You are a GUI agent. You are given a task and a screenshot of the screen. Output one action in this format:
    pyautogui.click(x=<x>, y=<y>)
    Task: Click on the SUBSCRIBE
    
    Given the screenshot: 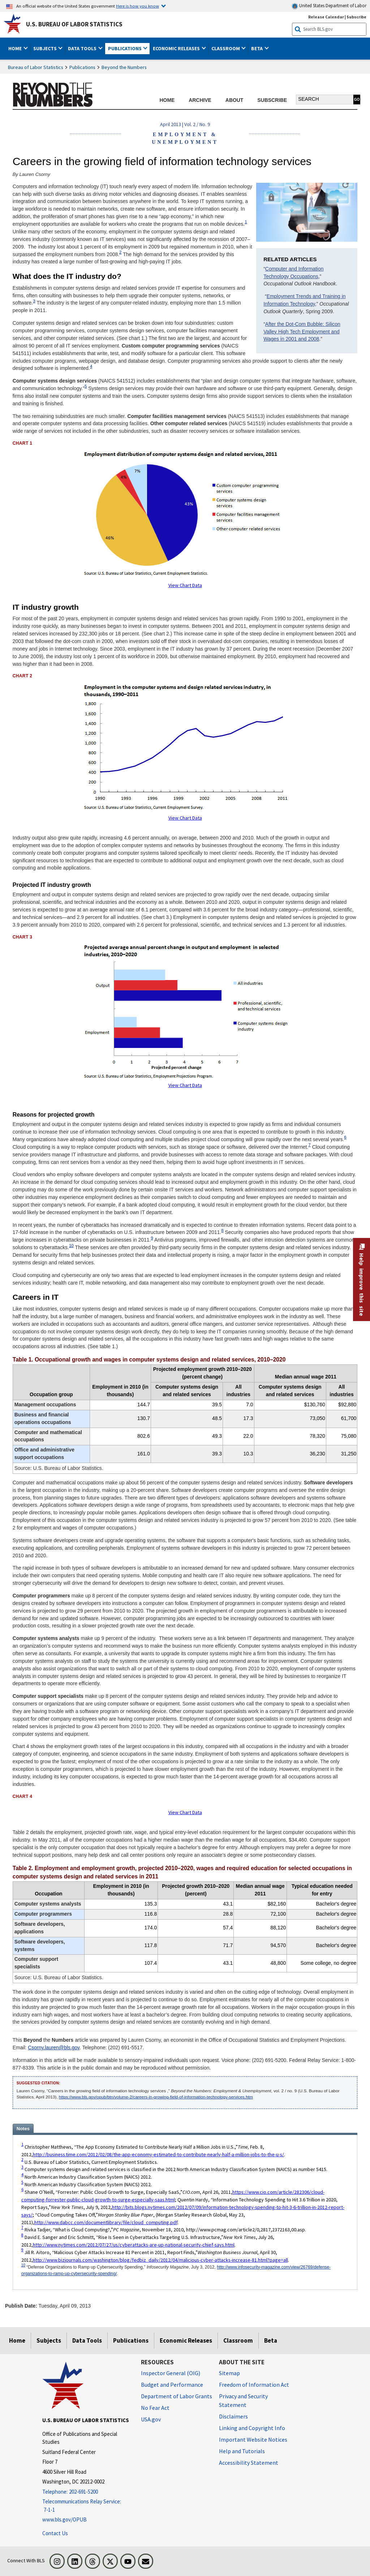 What is the action you would take?
    pyautogui.click(x=272, y=100)
    